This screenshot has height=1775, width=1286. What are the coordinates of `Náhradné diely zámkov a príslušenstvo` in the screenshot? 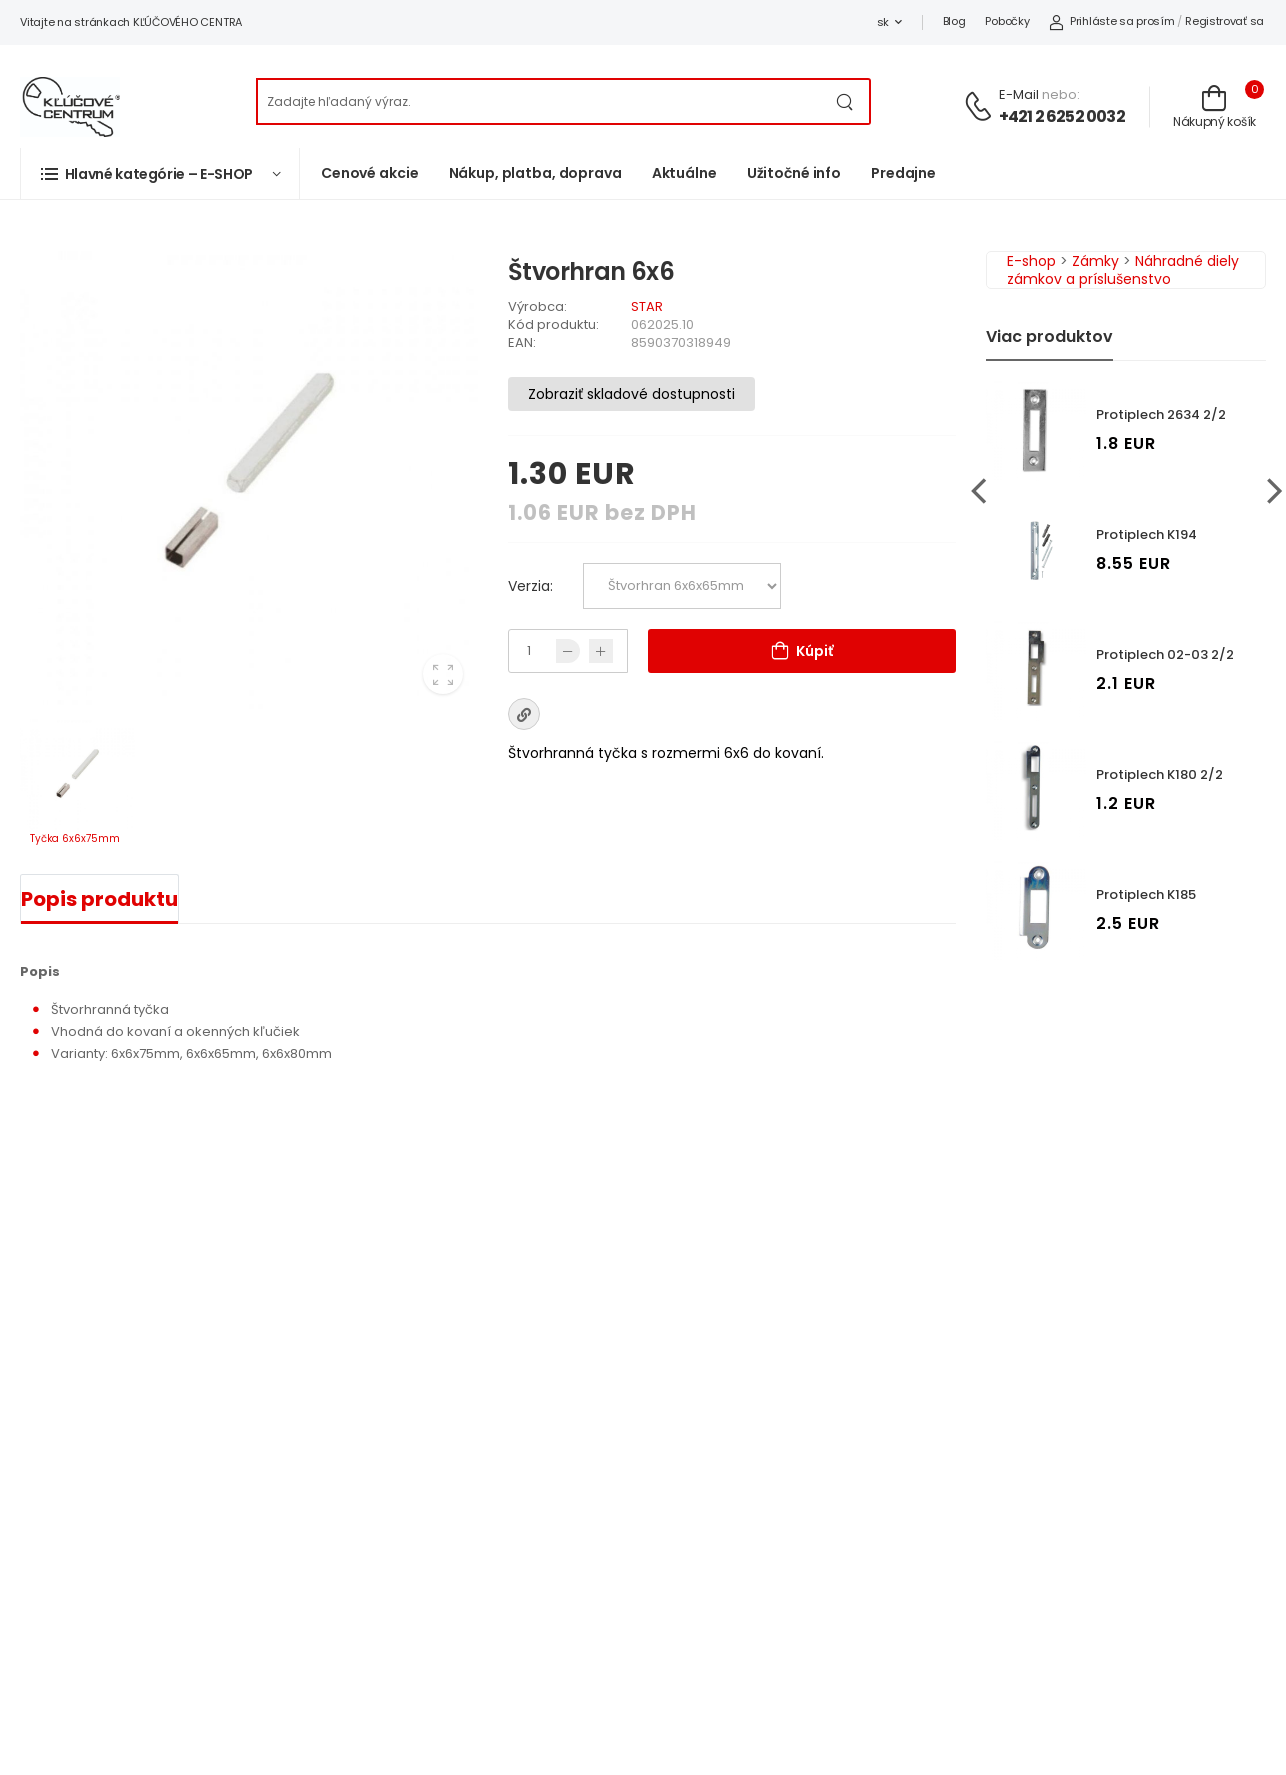 It's located at (1123, 270).